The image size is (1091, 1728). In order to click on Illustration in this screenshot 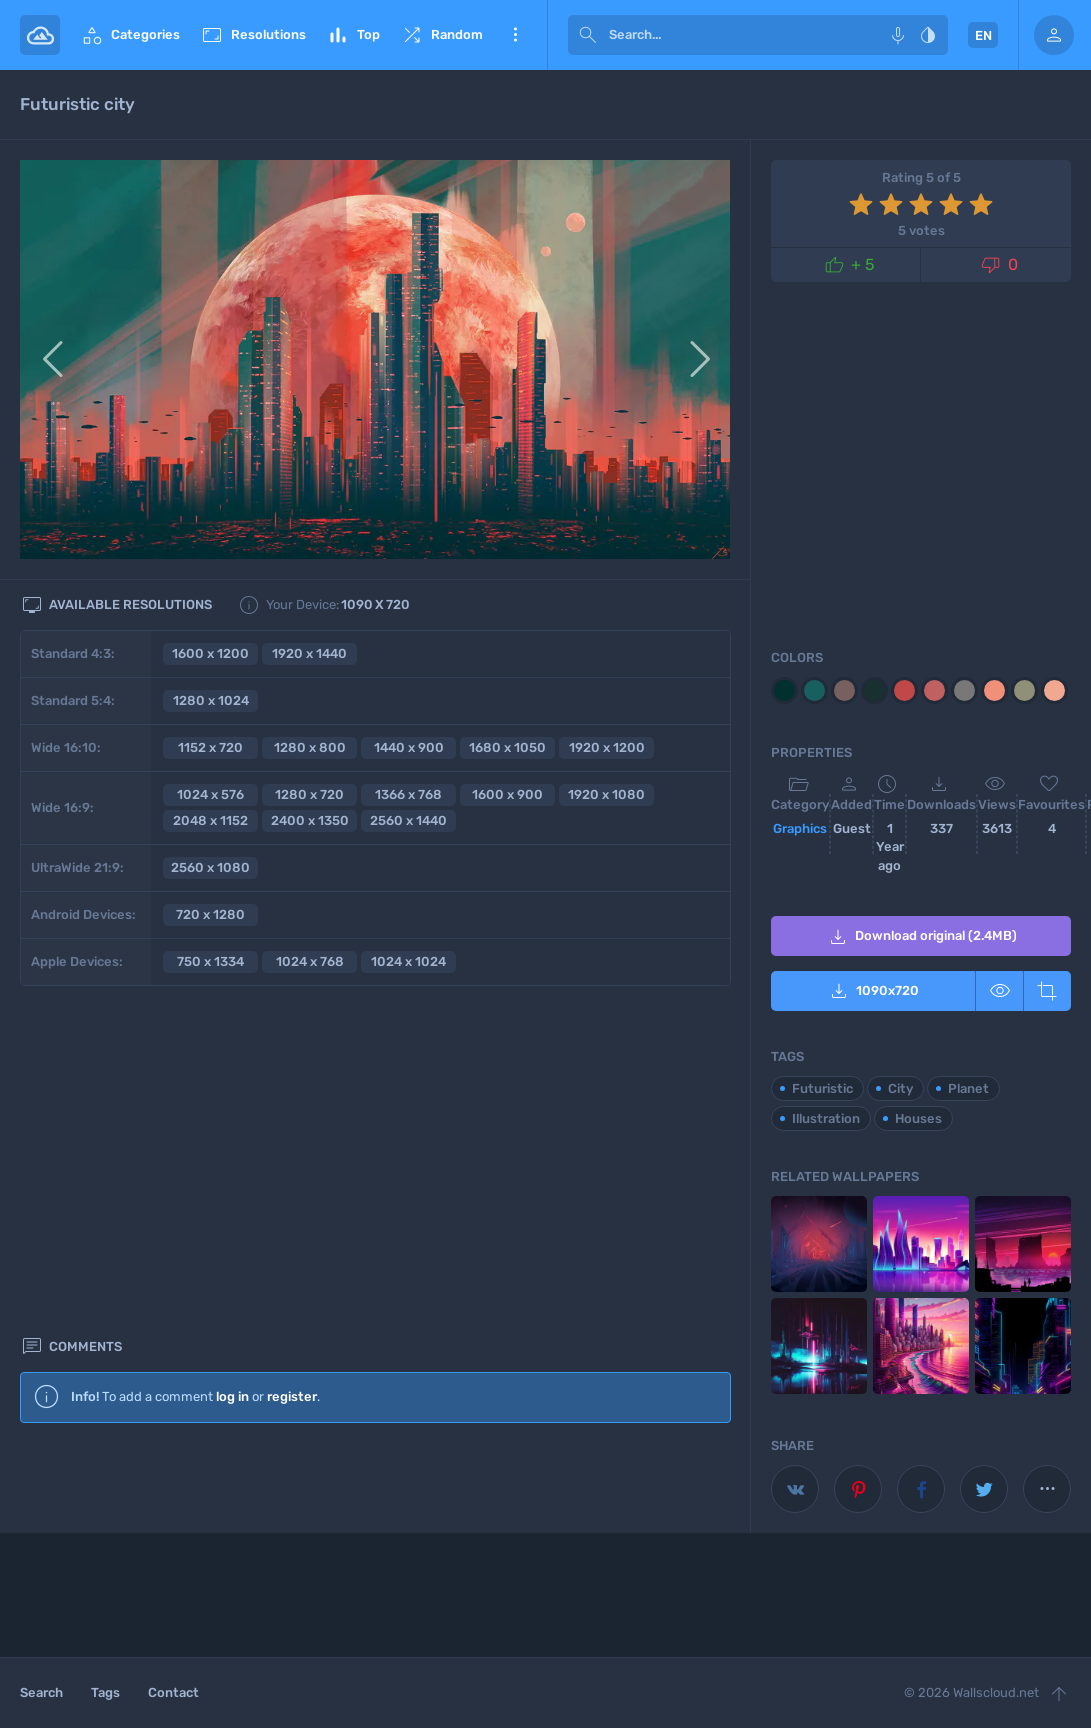, I will do `click(826, 1118)`.